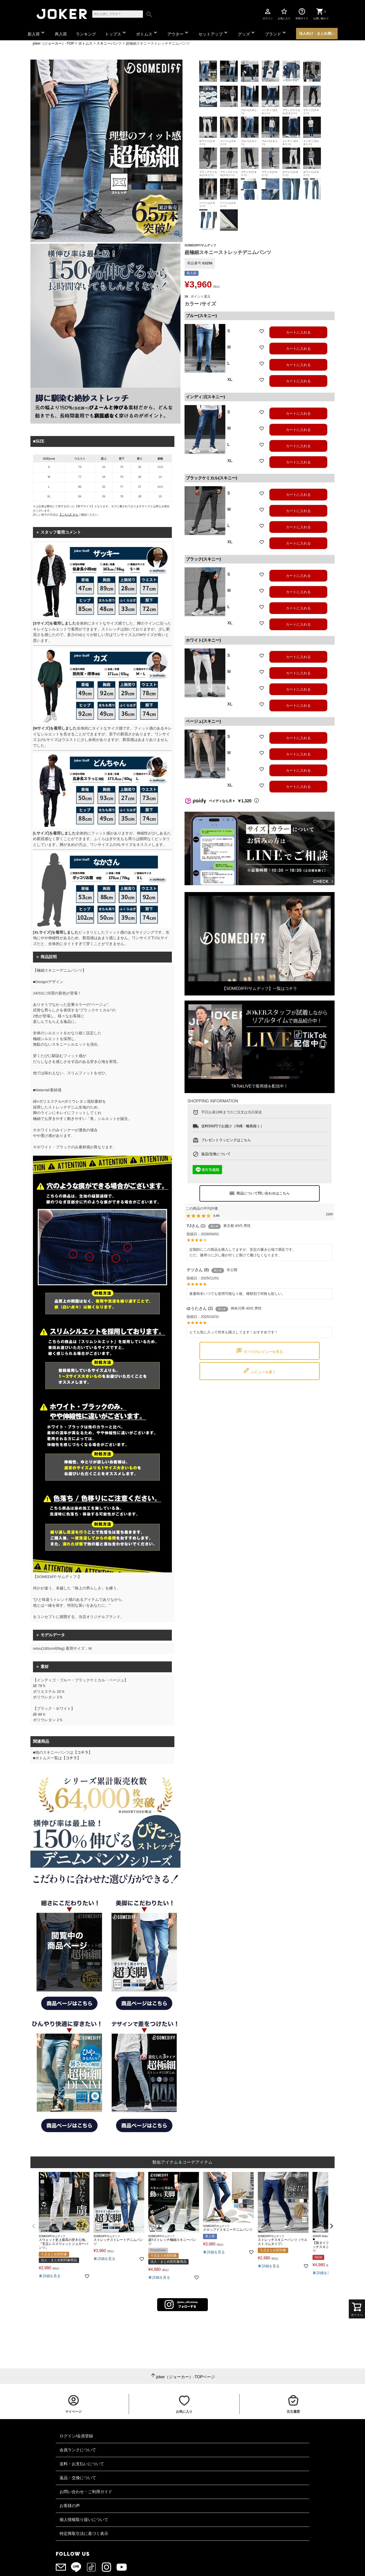 This screenshot has height=2576, width=365. What do you see at coordinates (284, 14) in the screenshot?
I see `お気に入り` at bounding box center [284, 14].